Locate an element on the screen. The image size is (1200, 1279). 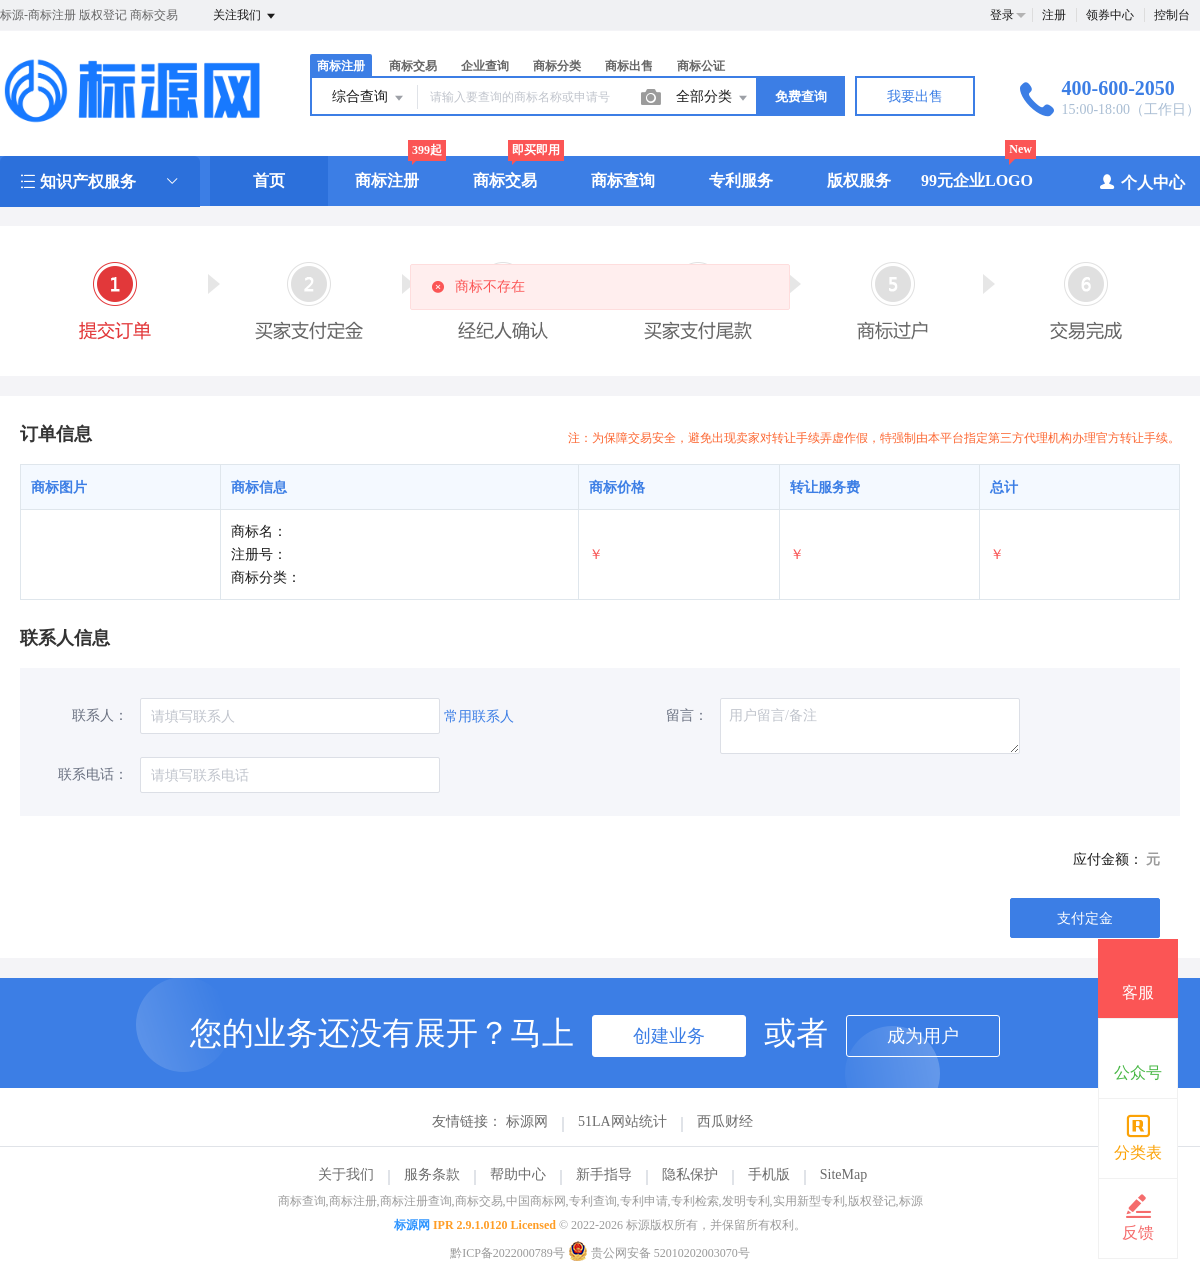
商标公证 is located at coordinates (701, 66).